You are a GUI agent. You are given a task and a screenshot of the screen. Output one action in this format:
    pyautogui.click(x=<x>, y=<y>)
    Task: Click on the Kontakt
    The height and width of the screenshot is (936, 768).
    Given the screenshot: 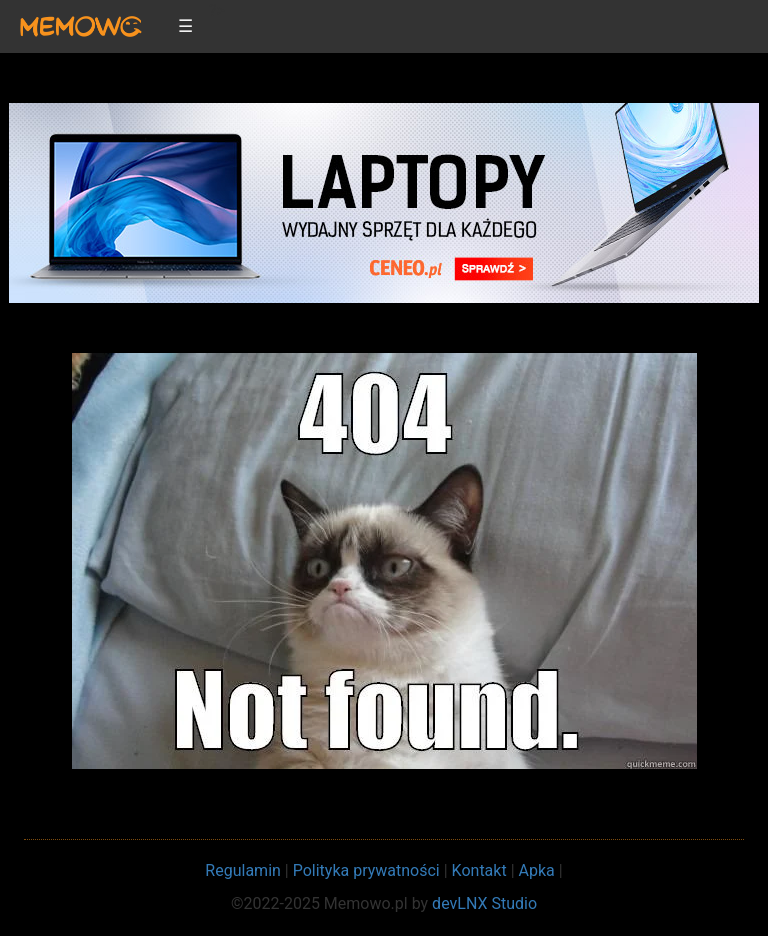 What is the action you would take?
    pyautogui.click(x=479, y=870)
    